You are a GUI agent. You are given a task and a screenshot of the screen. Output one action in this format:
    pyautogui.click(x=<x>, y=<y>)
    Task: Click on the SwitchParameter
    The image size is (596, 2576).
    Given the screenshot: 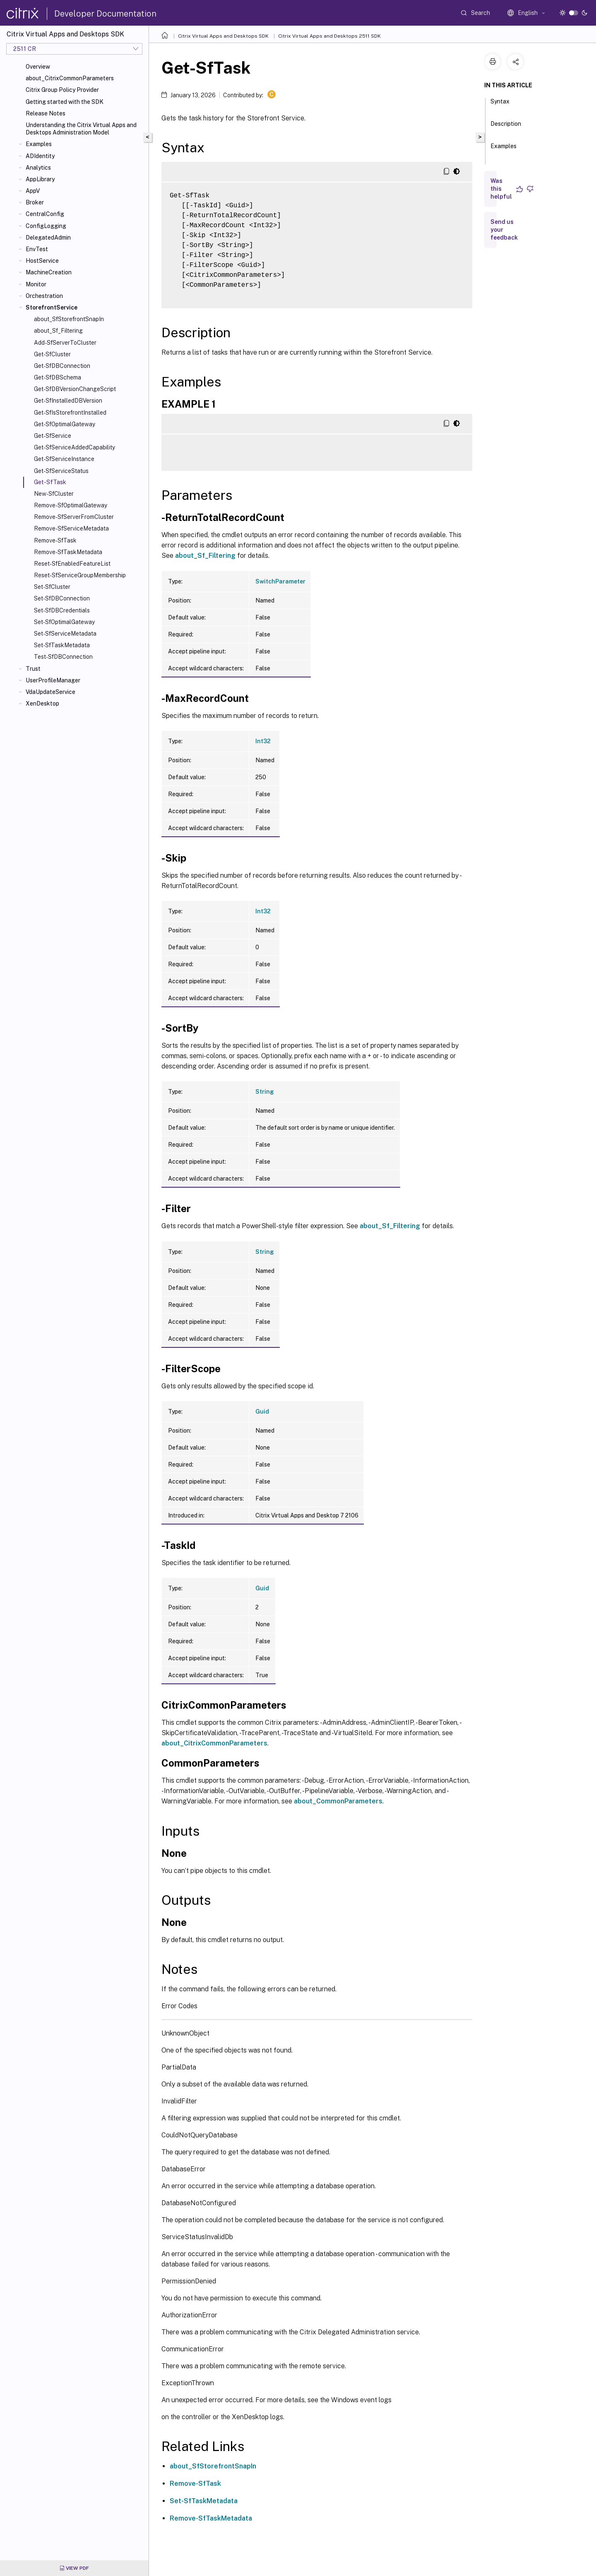 What is the action you would take?
    pyautogui.click(x=280, y=581)
    